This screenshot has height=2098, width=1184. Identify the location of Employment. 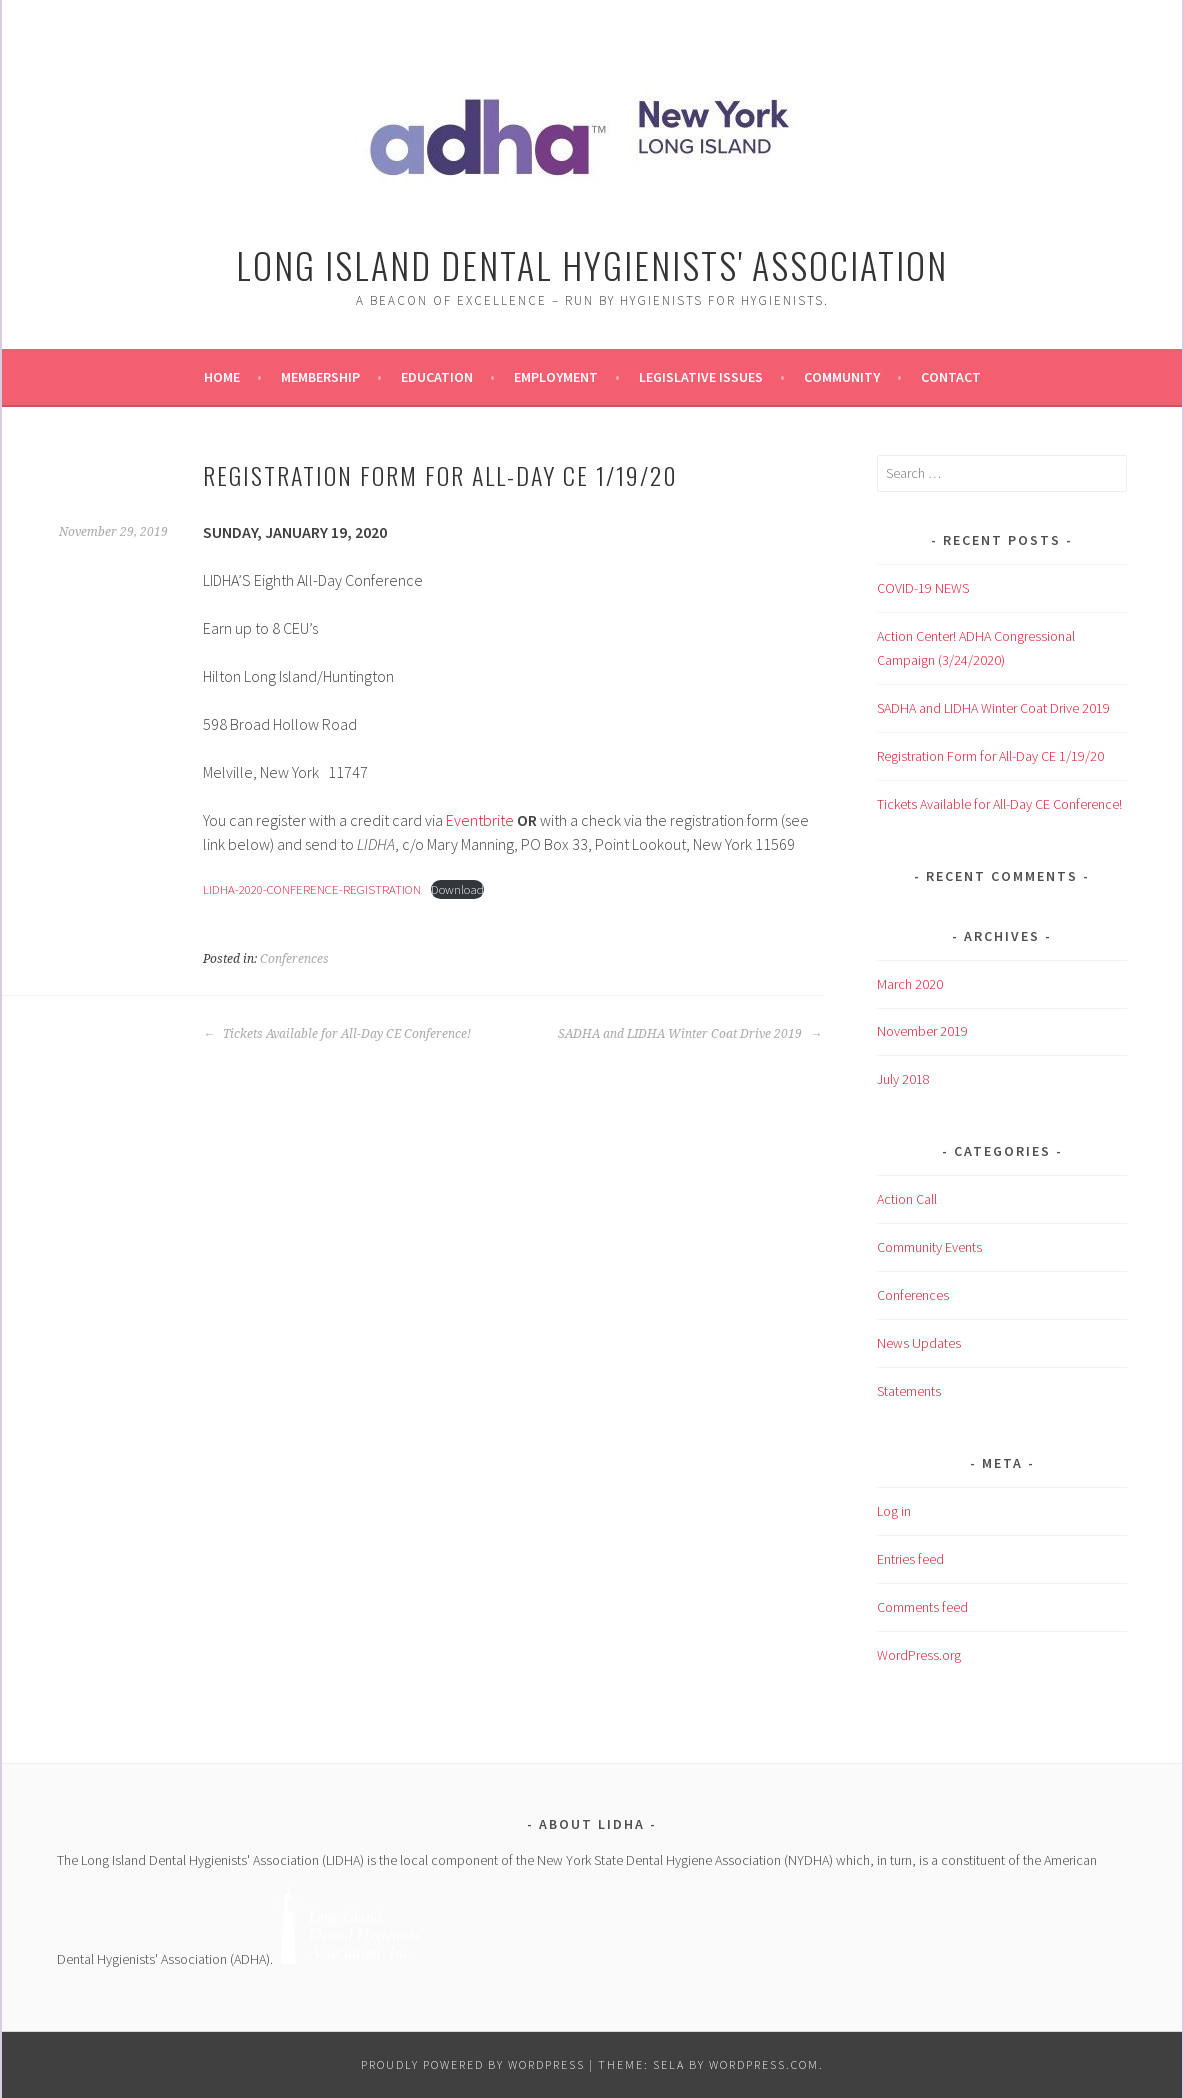
(556, 377).